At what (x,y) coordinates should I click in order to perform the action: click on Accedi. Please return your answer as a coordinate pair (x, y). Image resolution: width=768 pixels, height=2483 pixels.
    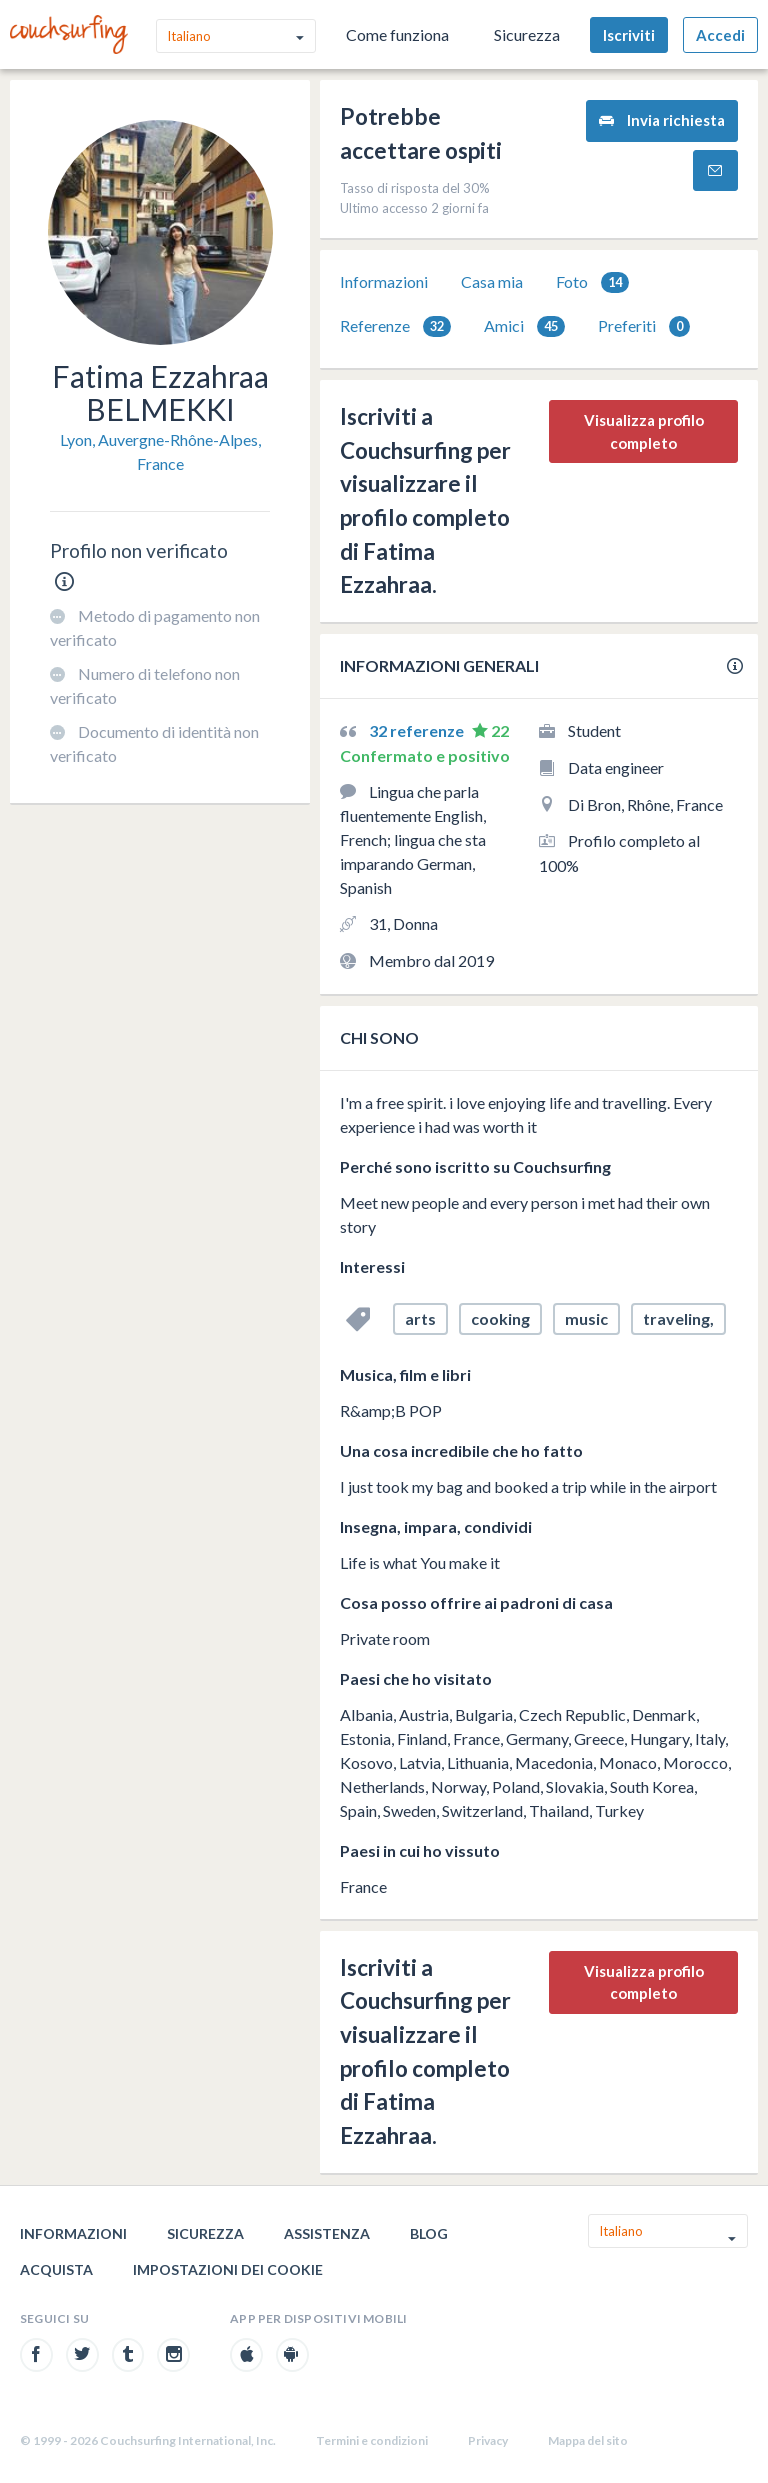
    Looking at the image, I should click on (720, 35).